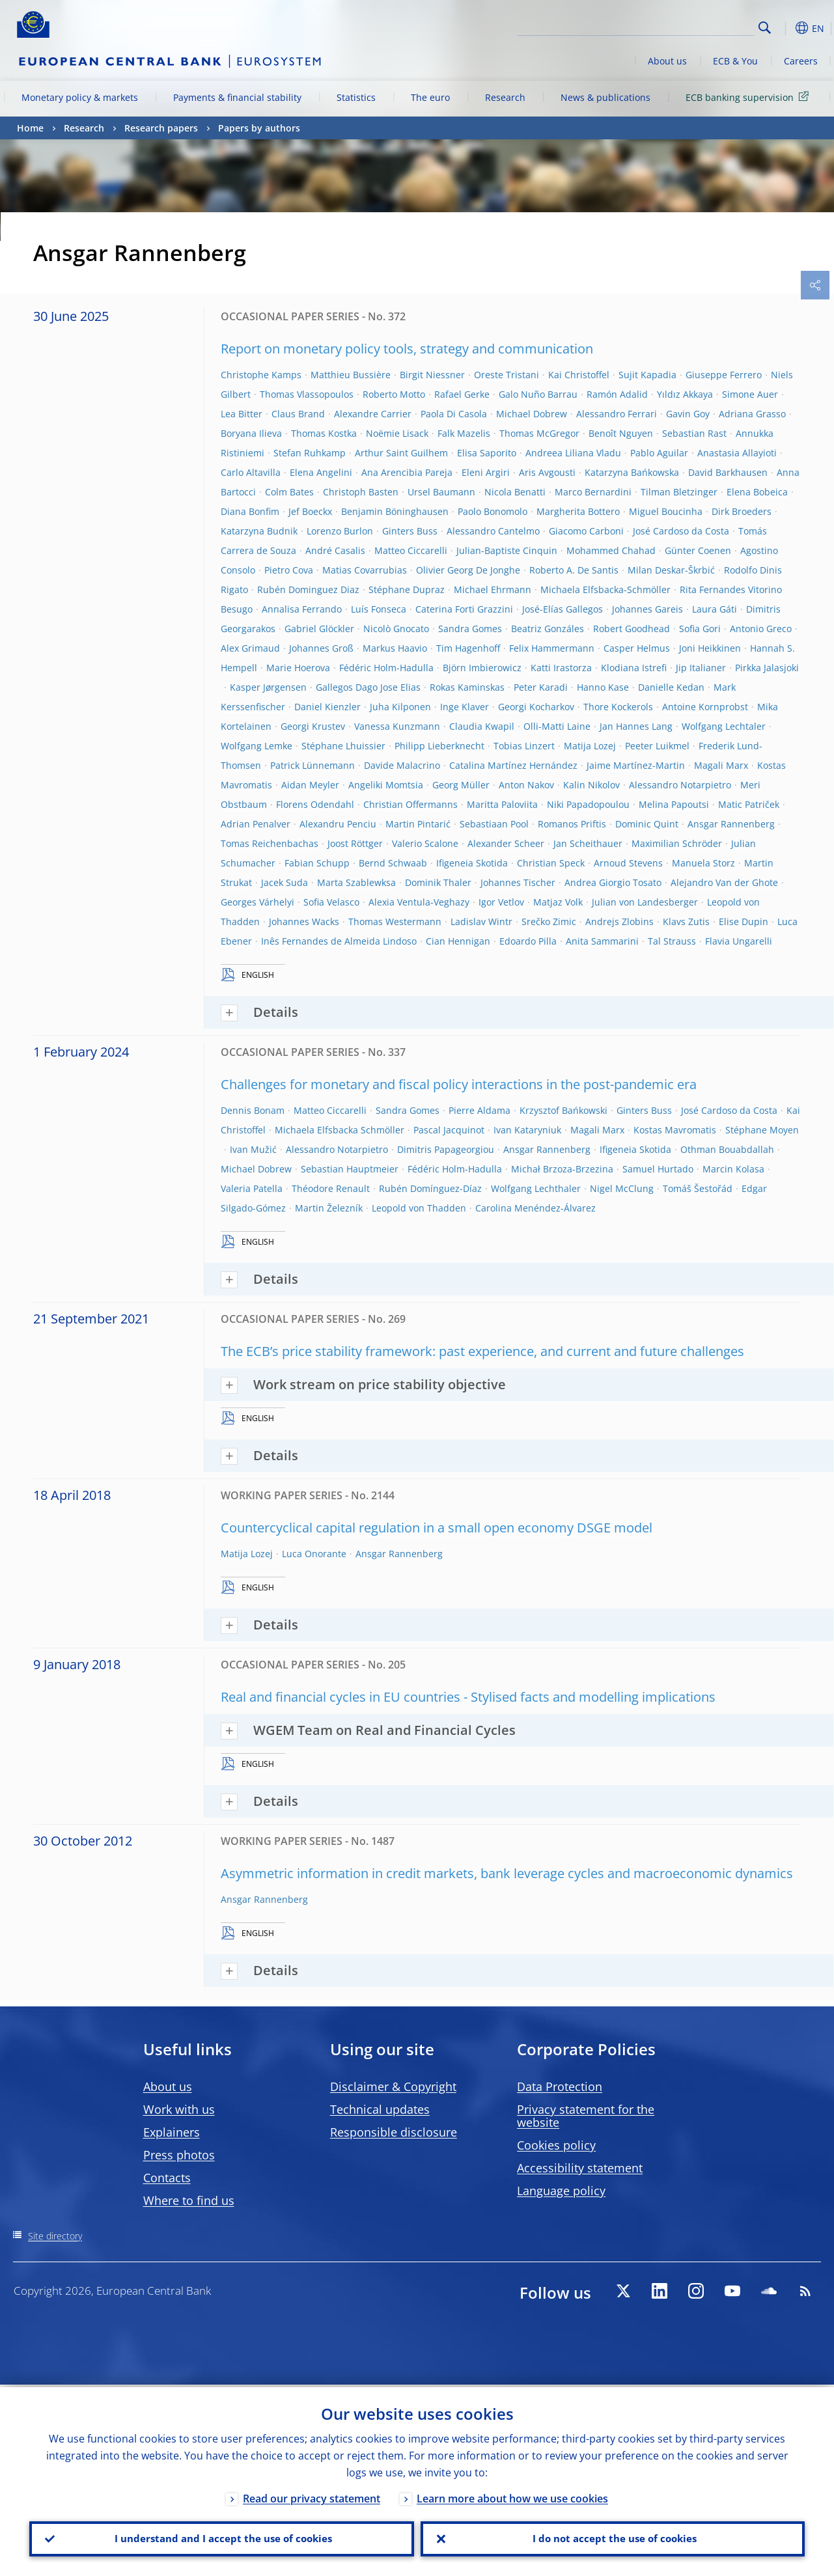  I want to click on Philipp Lieberknecht, so click(439, 746).